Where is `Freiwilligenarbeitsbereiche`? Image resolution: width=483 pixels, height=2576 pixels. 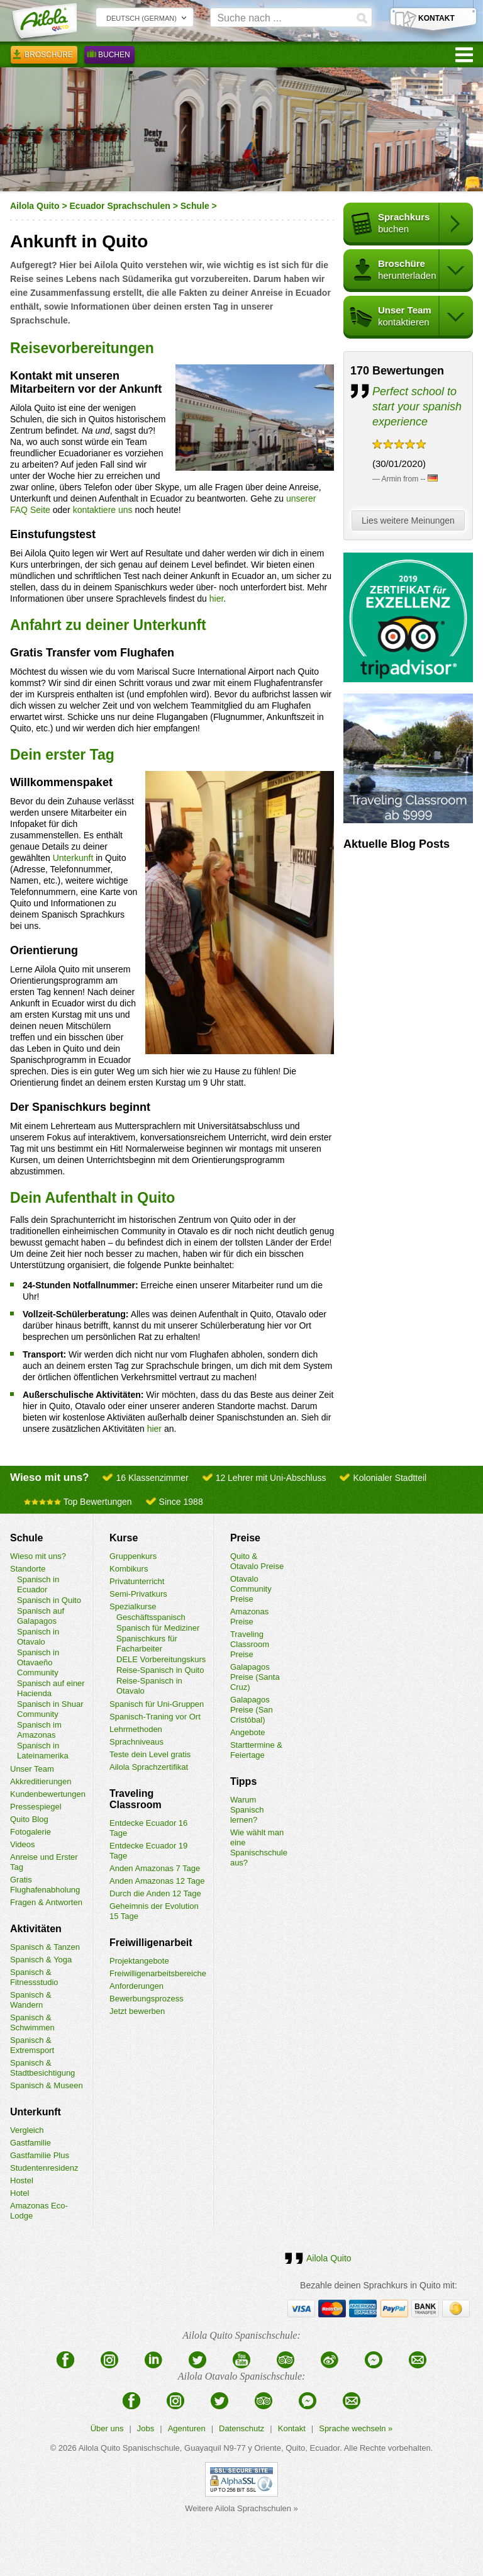 Freiwilligenarbeitsbereiche is located at coordinates (157, 1973).